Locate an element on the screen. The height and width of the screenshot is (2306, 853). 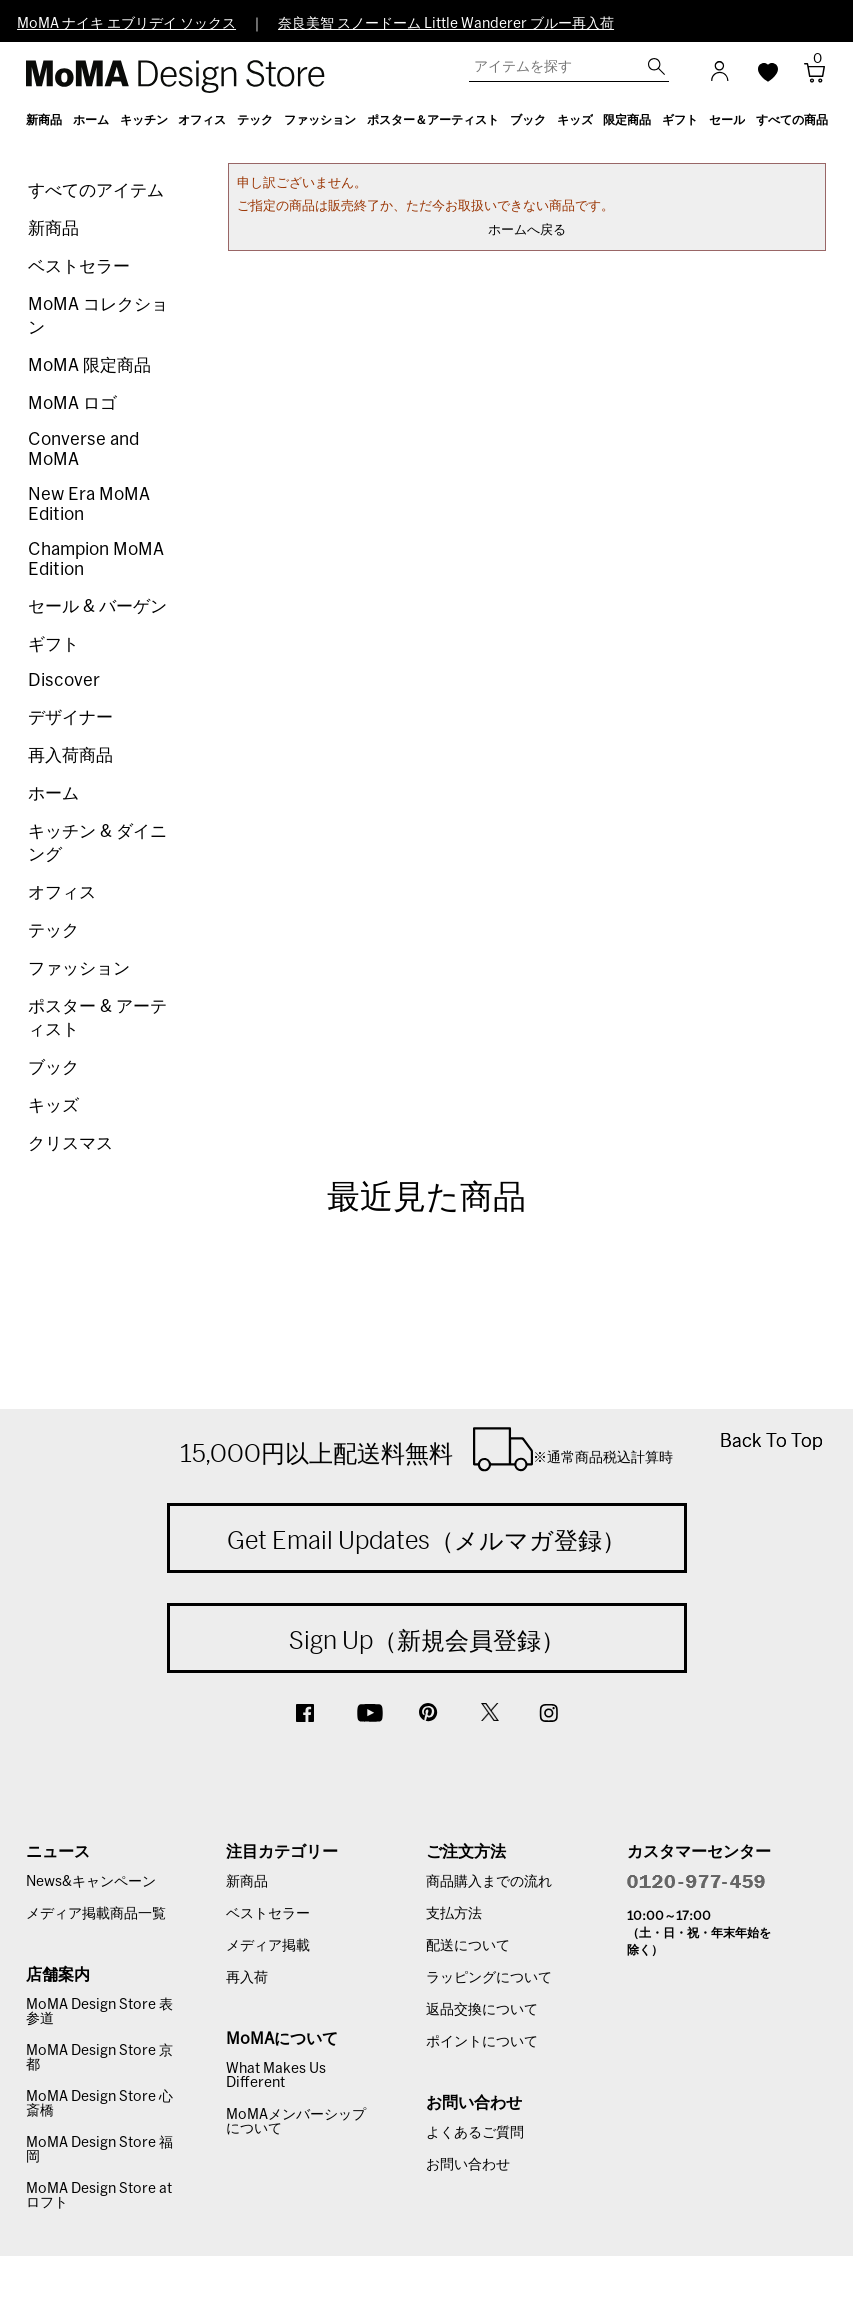
キッチン & ダイニング is located at coordinates (97, 843).